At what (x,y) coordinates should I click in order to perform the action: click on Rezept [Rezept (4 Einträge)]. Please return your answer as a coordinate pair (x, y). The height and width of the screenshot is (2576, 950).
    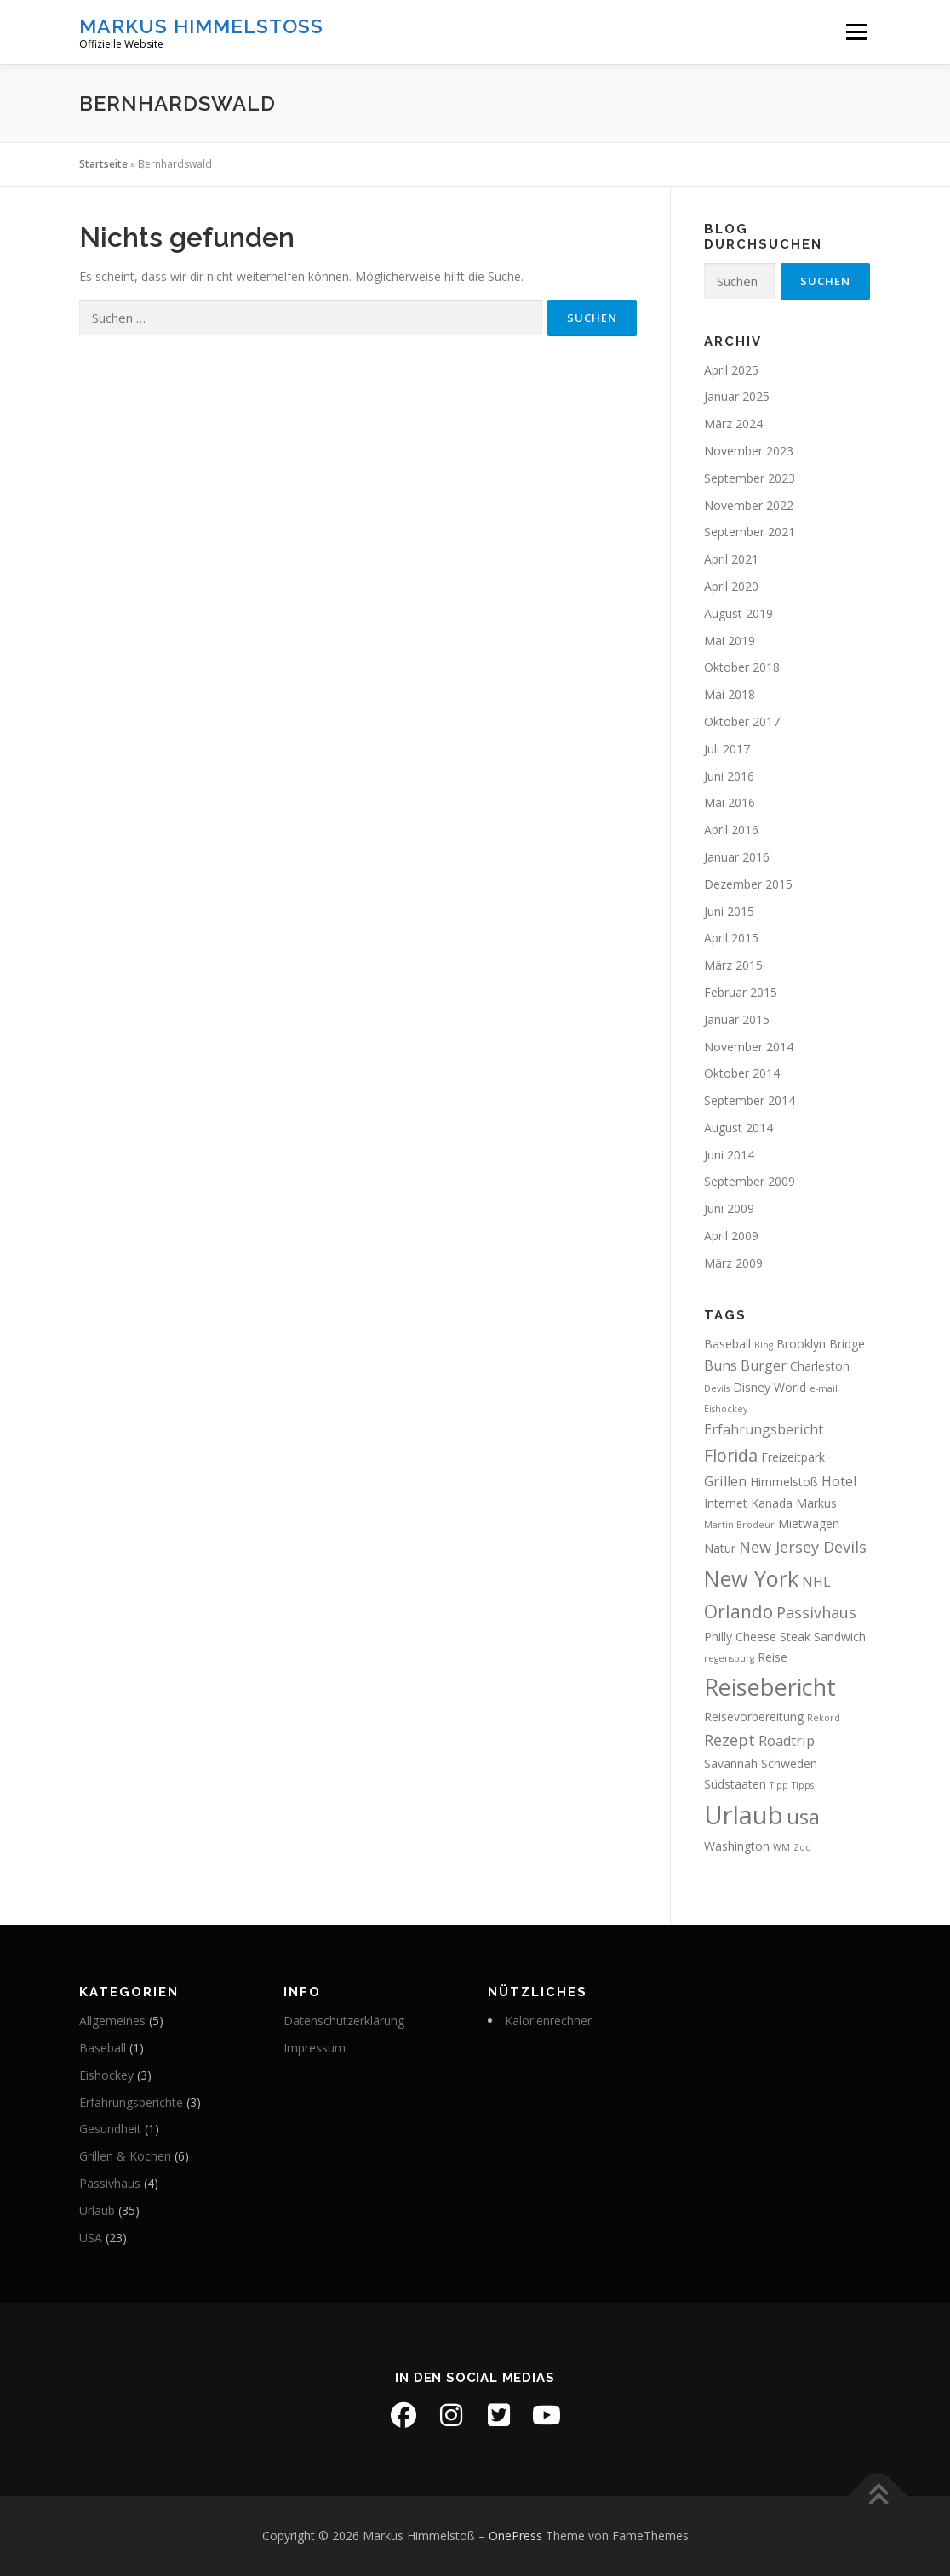
    Looking at the image, I should click on (729, 1740).